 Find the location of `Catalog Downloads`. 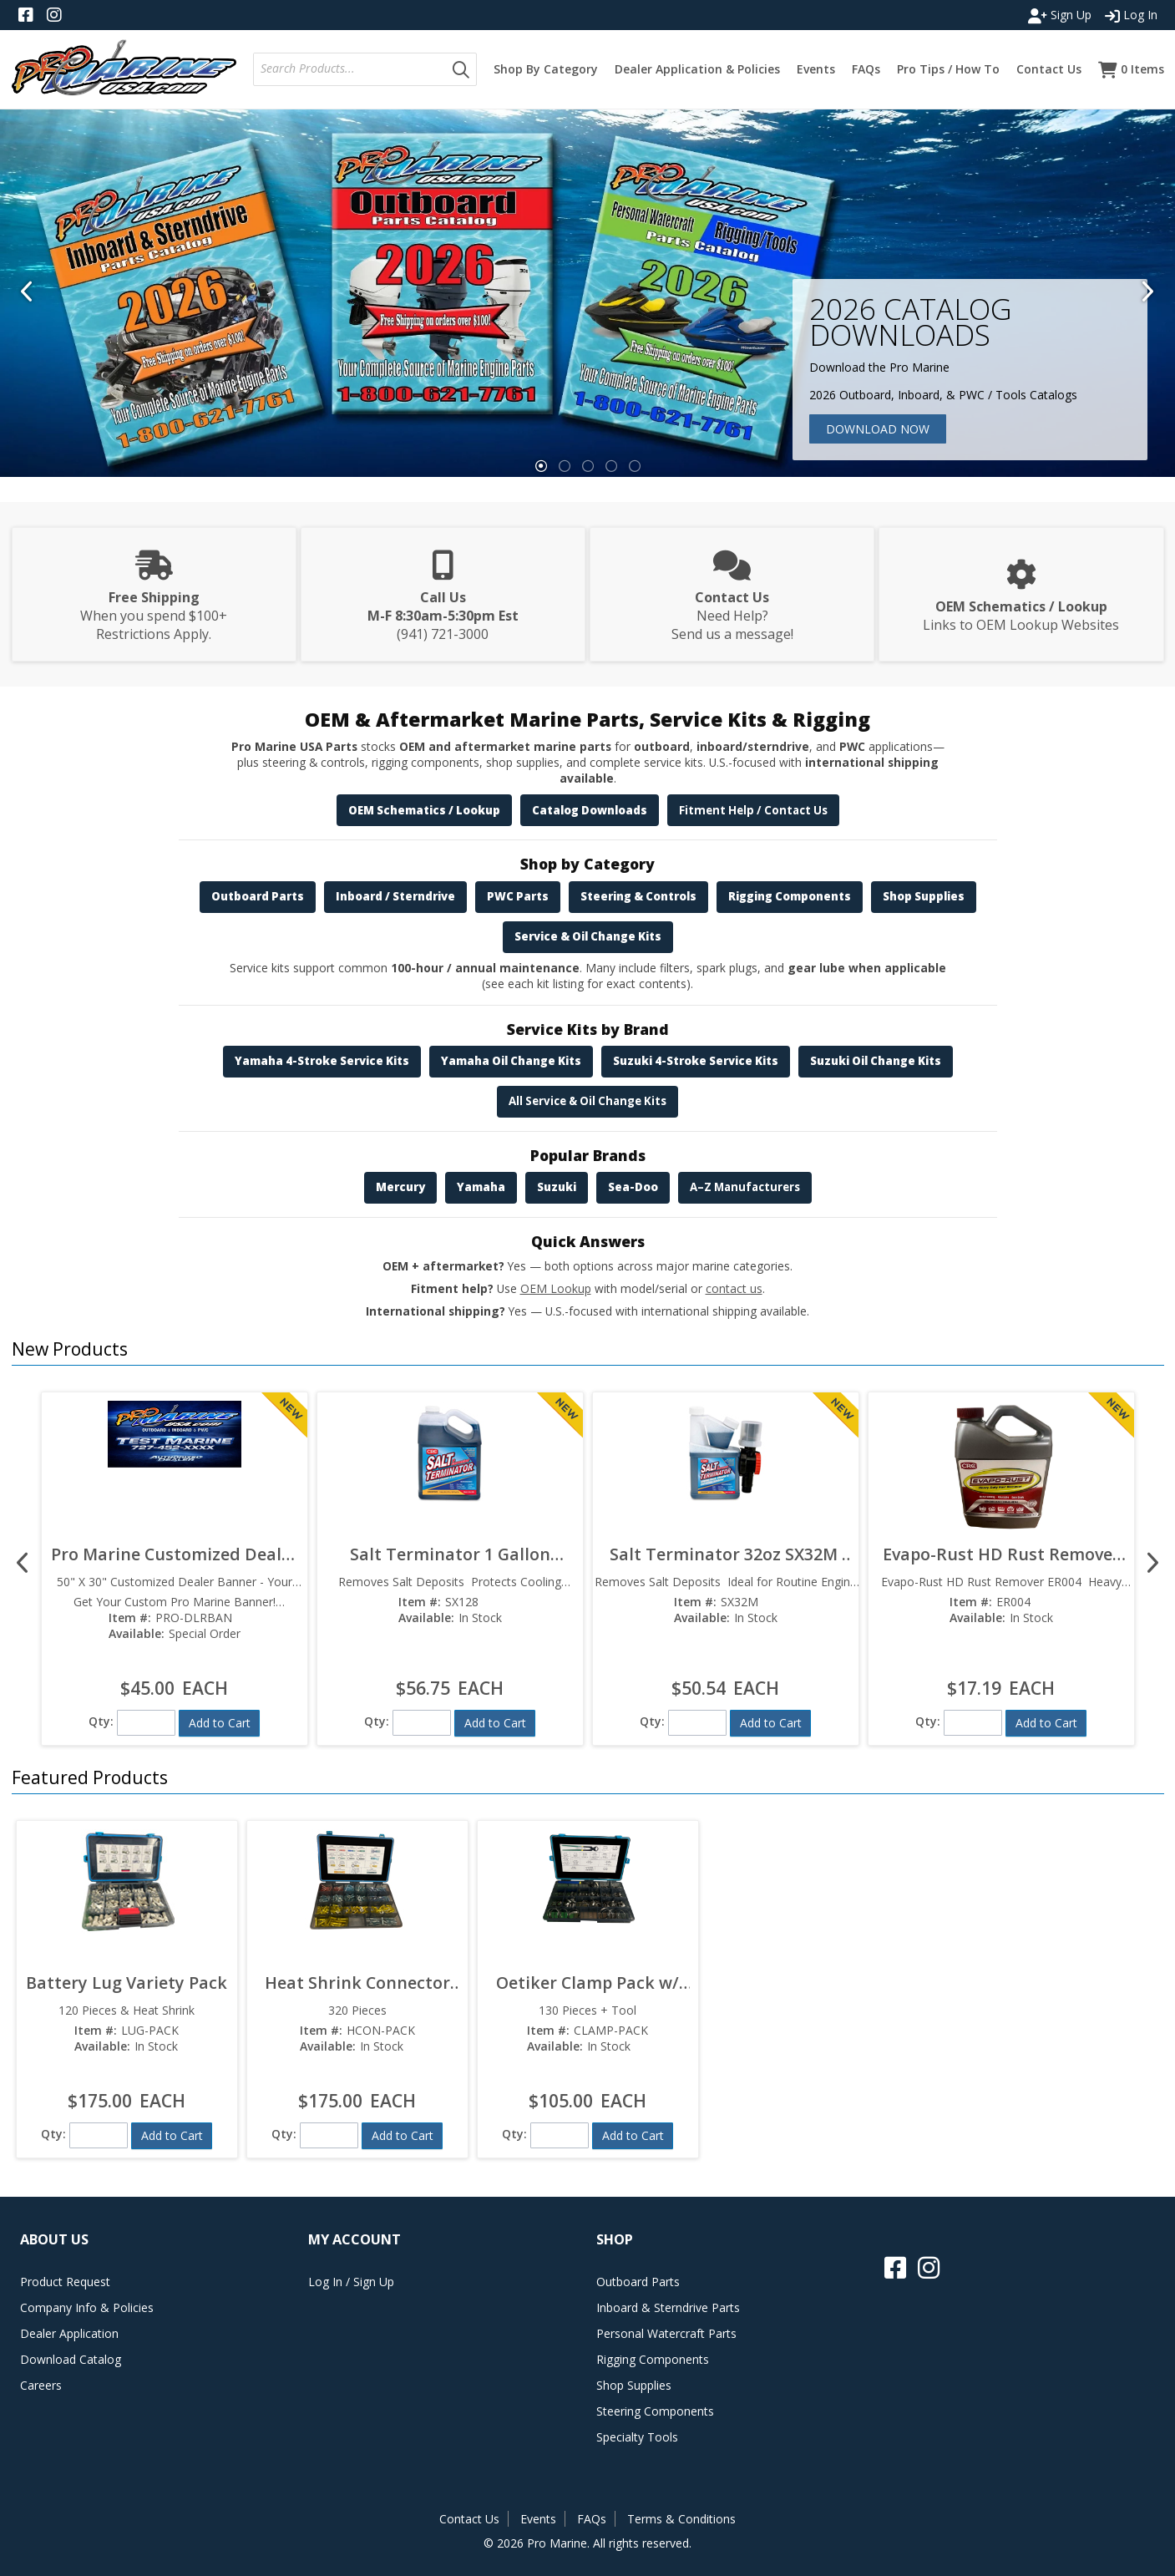

Catalog Downloads is located at coordinates (589, 810).